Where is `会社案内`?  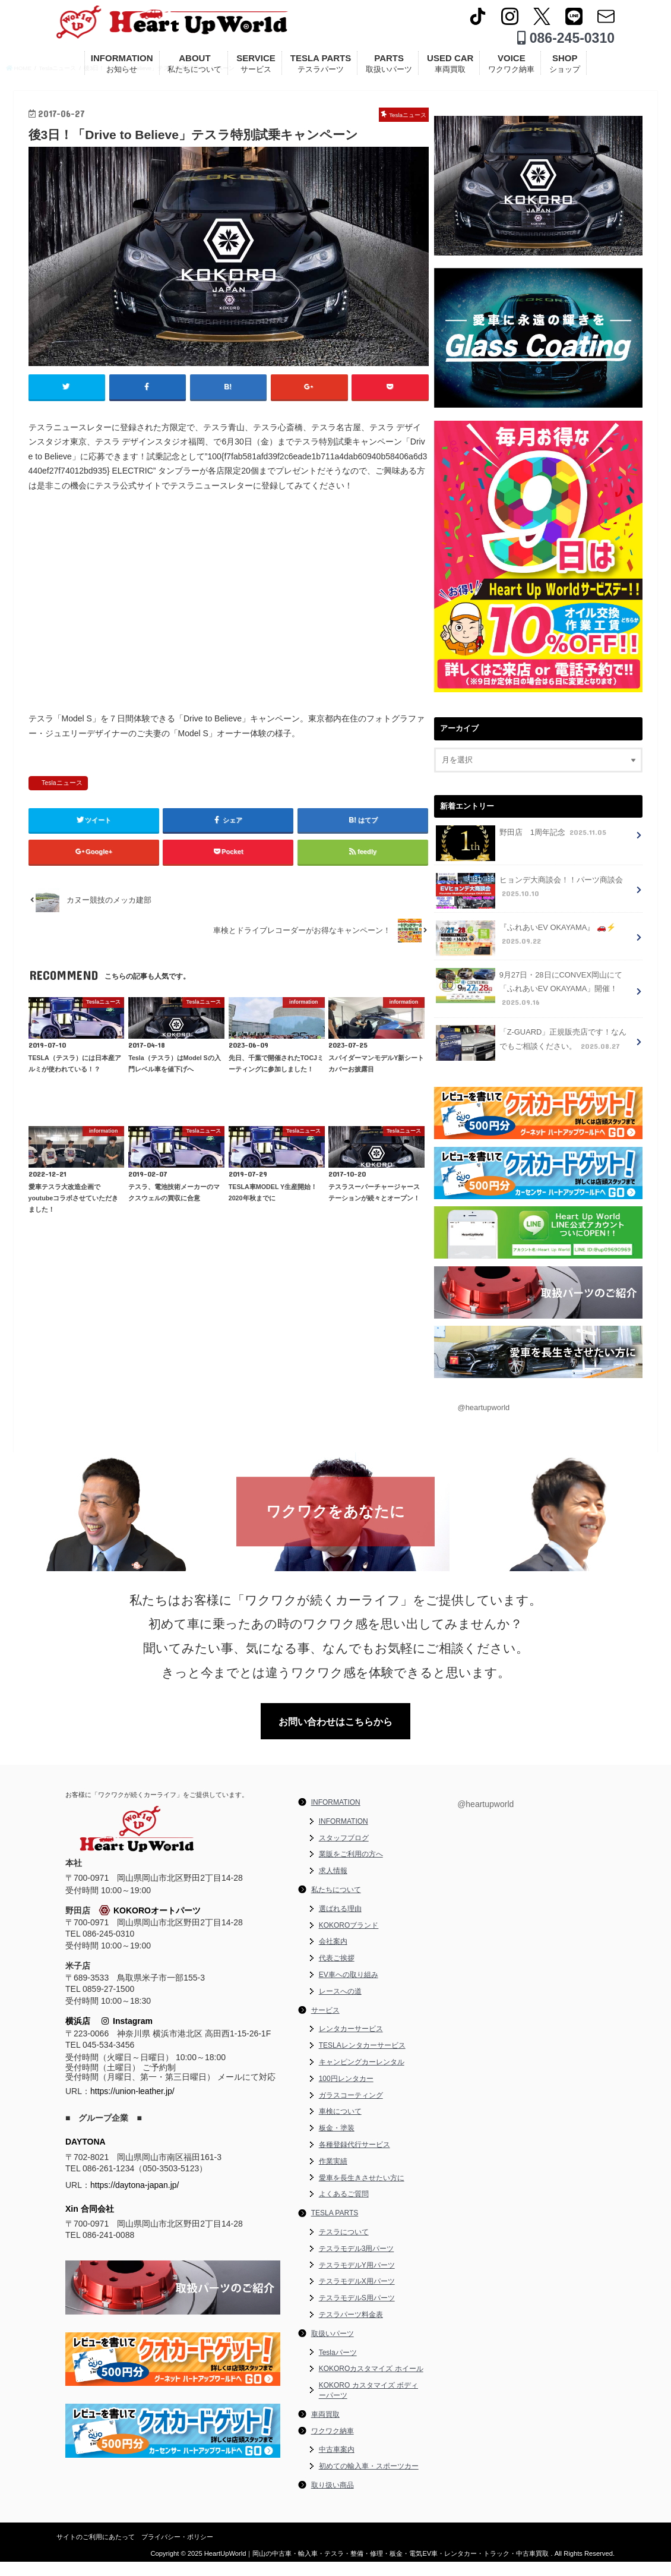 会社案内 is located at coordinates (333, 1956).